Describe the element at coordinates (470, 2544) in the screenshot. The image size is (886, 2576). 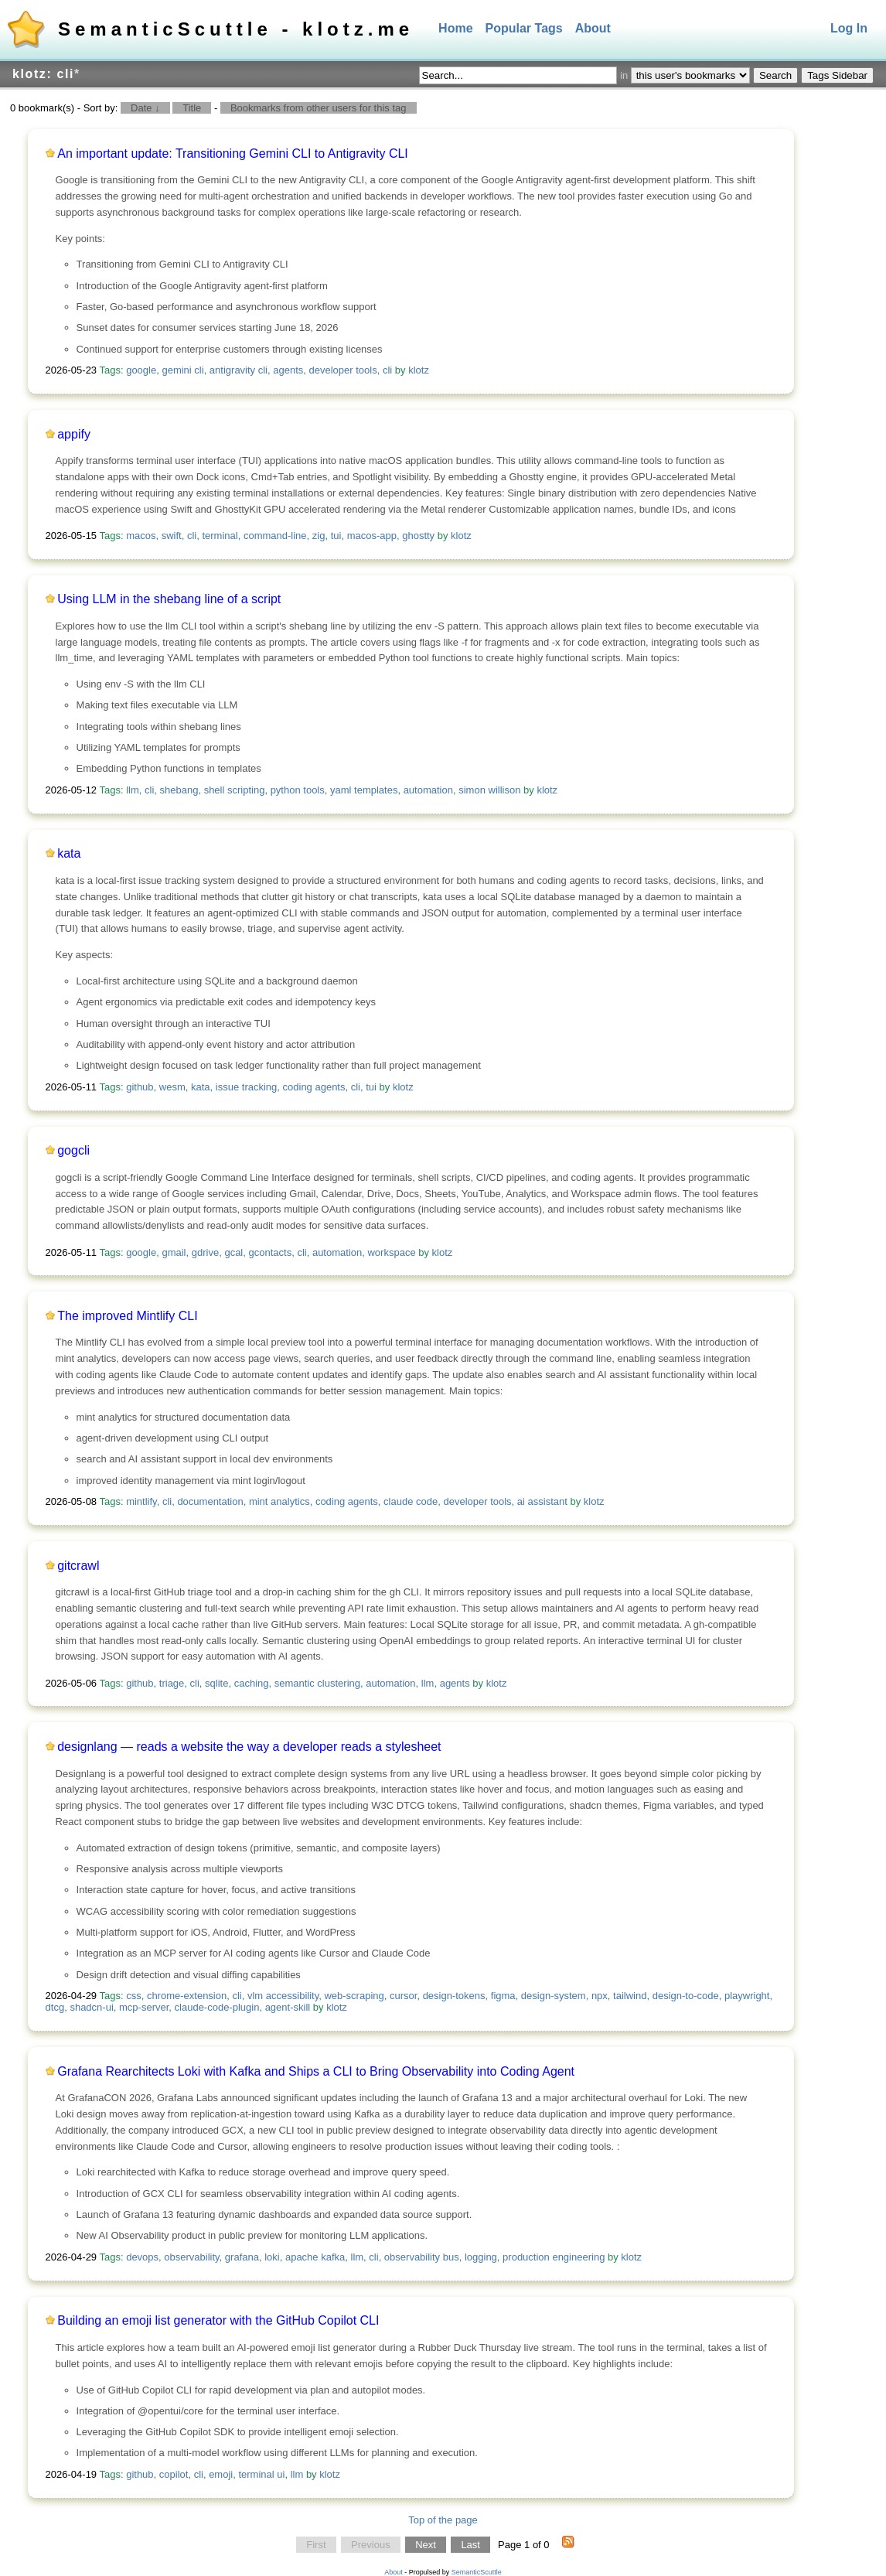
I see `Last` at that location.